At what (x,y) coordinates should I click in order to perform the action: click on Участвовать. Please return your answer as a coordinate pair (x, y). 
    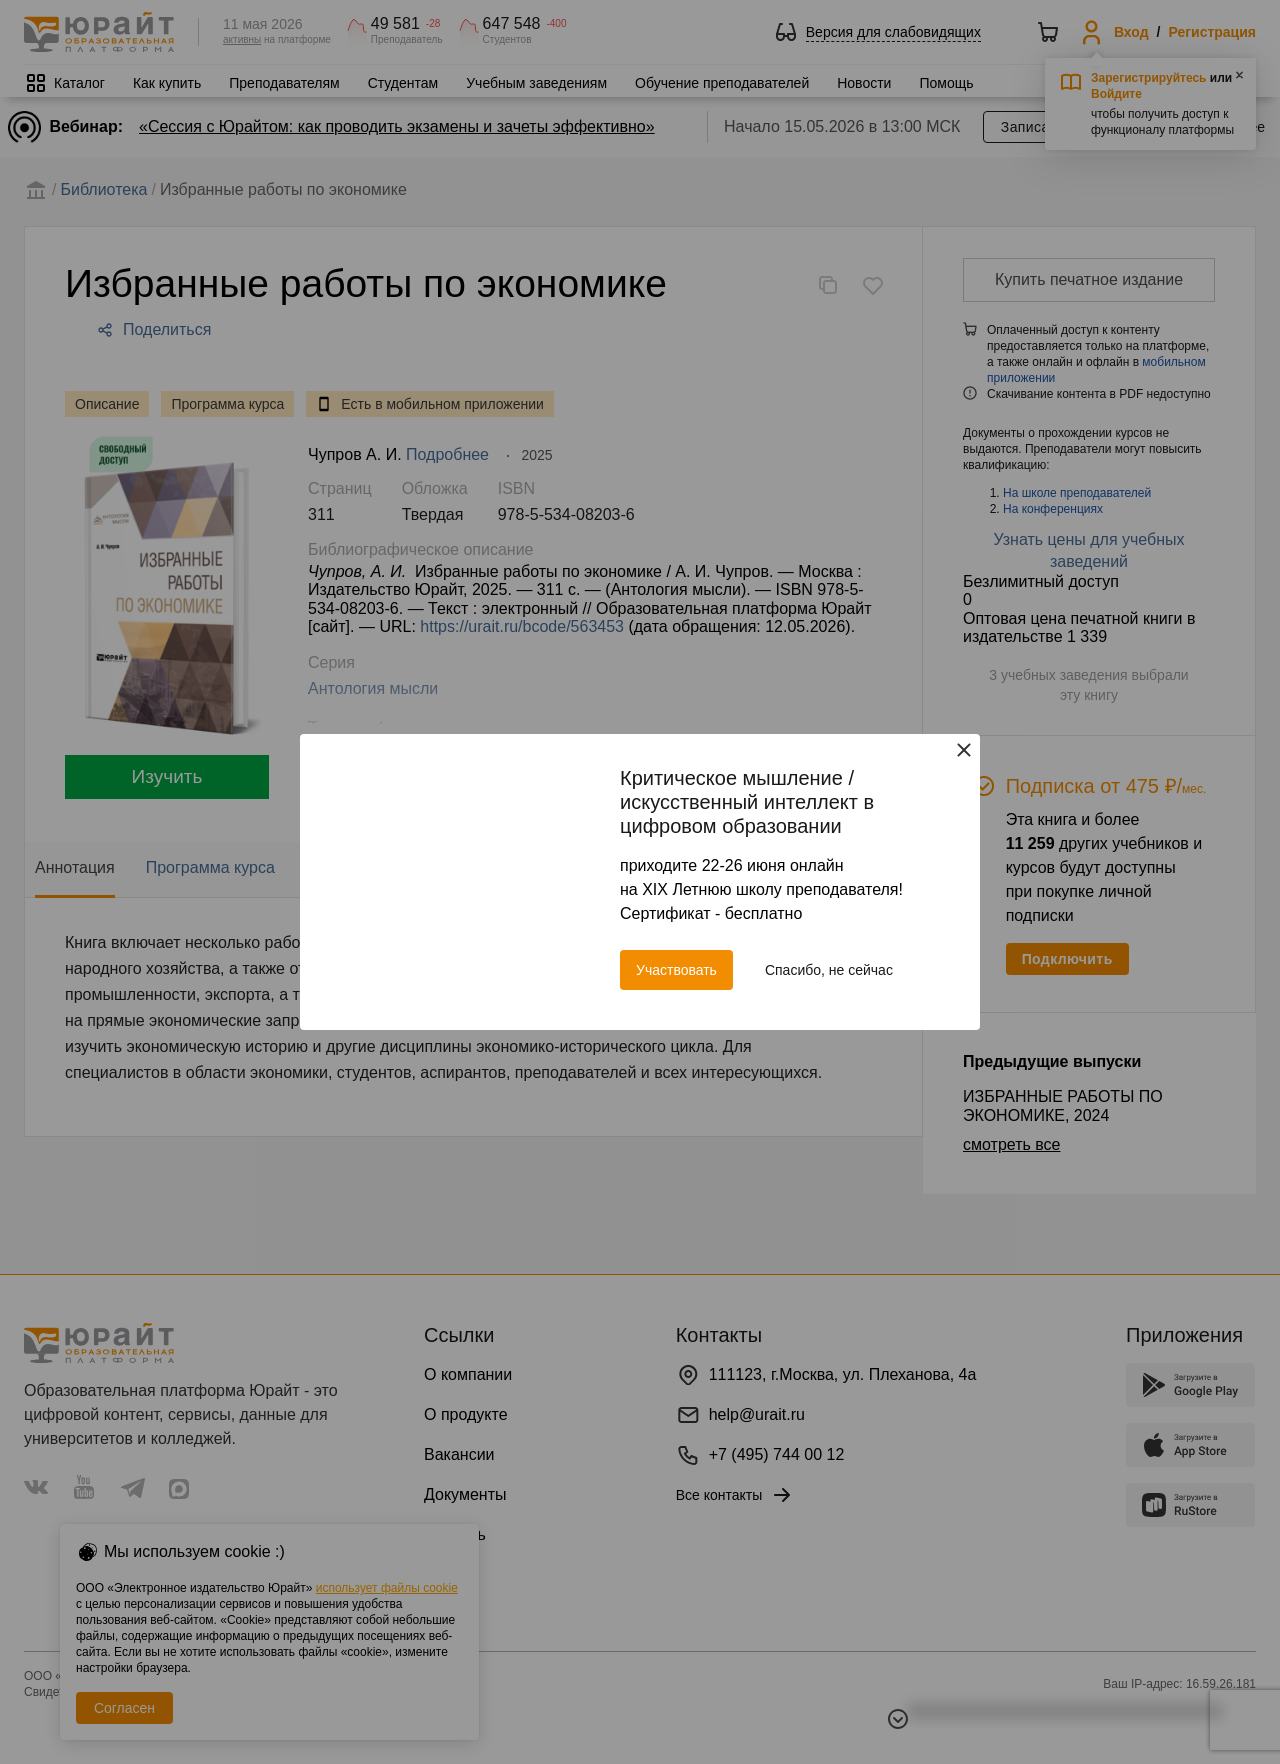
    Looking at the image, I should click on (676, 970).